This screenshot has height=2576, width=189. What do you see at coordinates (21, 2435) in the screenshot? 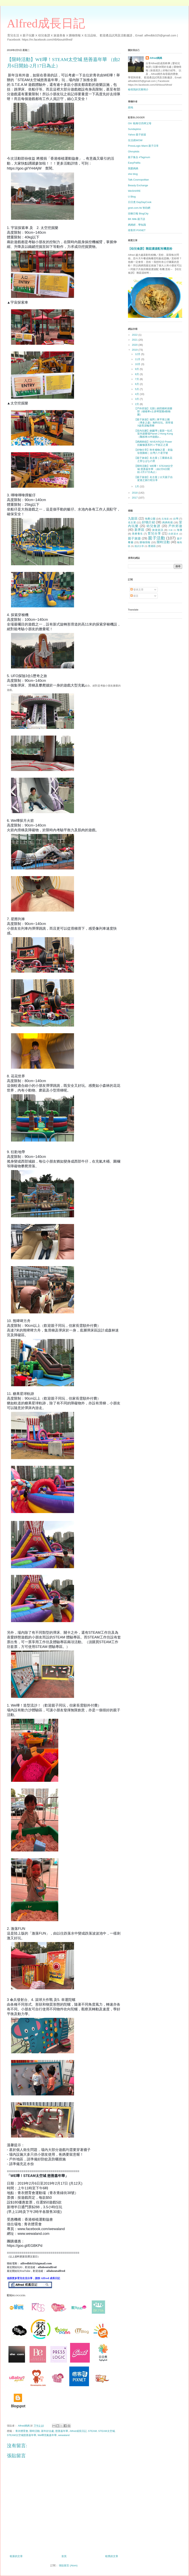
I see `STEAM太空城慈善嘉年華` at bounding box center [21, 2435].